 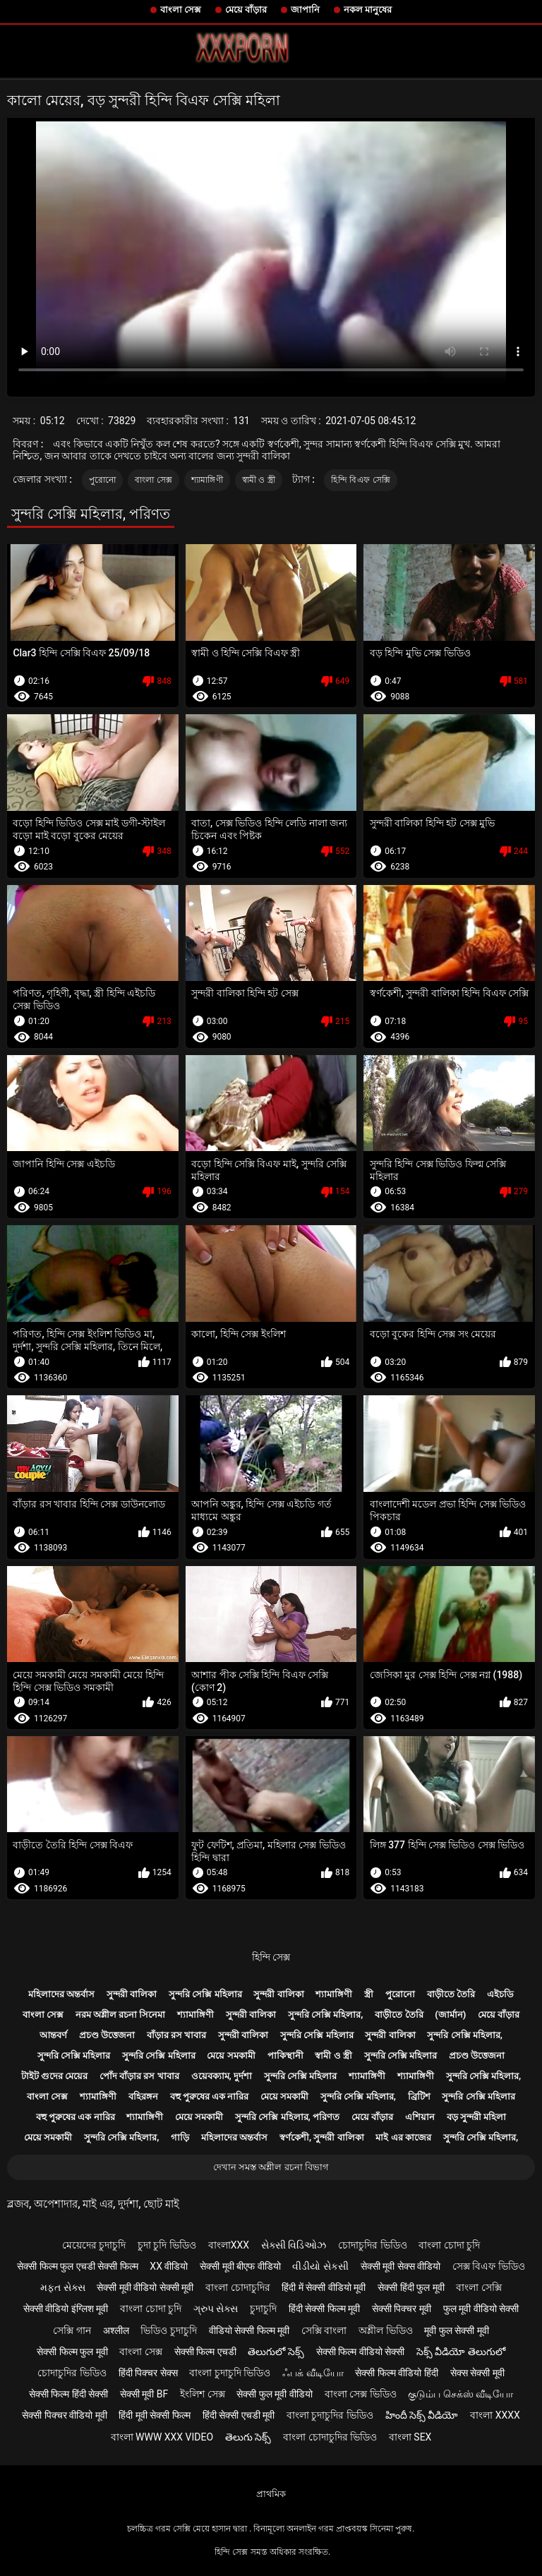 What do you see at coordinates (53, 2035) in the screenshot?
I see `আন্তবর্ণ` at bounding box center [53, 2035].